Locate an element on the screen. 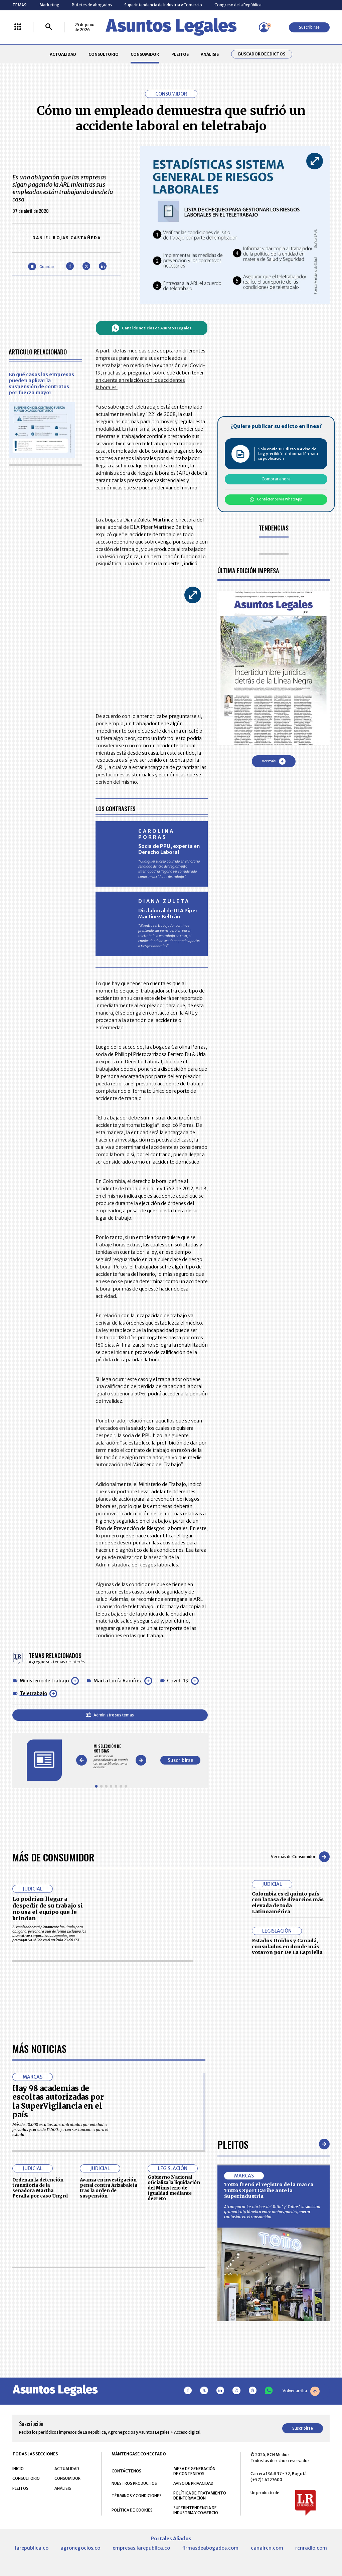 Image resolution: width=342 pixels, height=2576 pixels. Suscribirse is located at coordinates (309, 27).